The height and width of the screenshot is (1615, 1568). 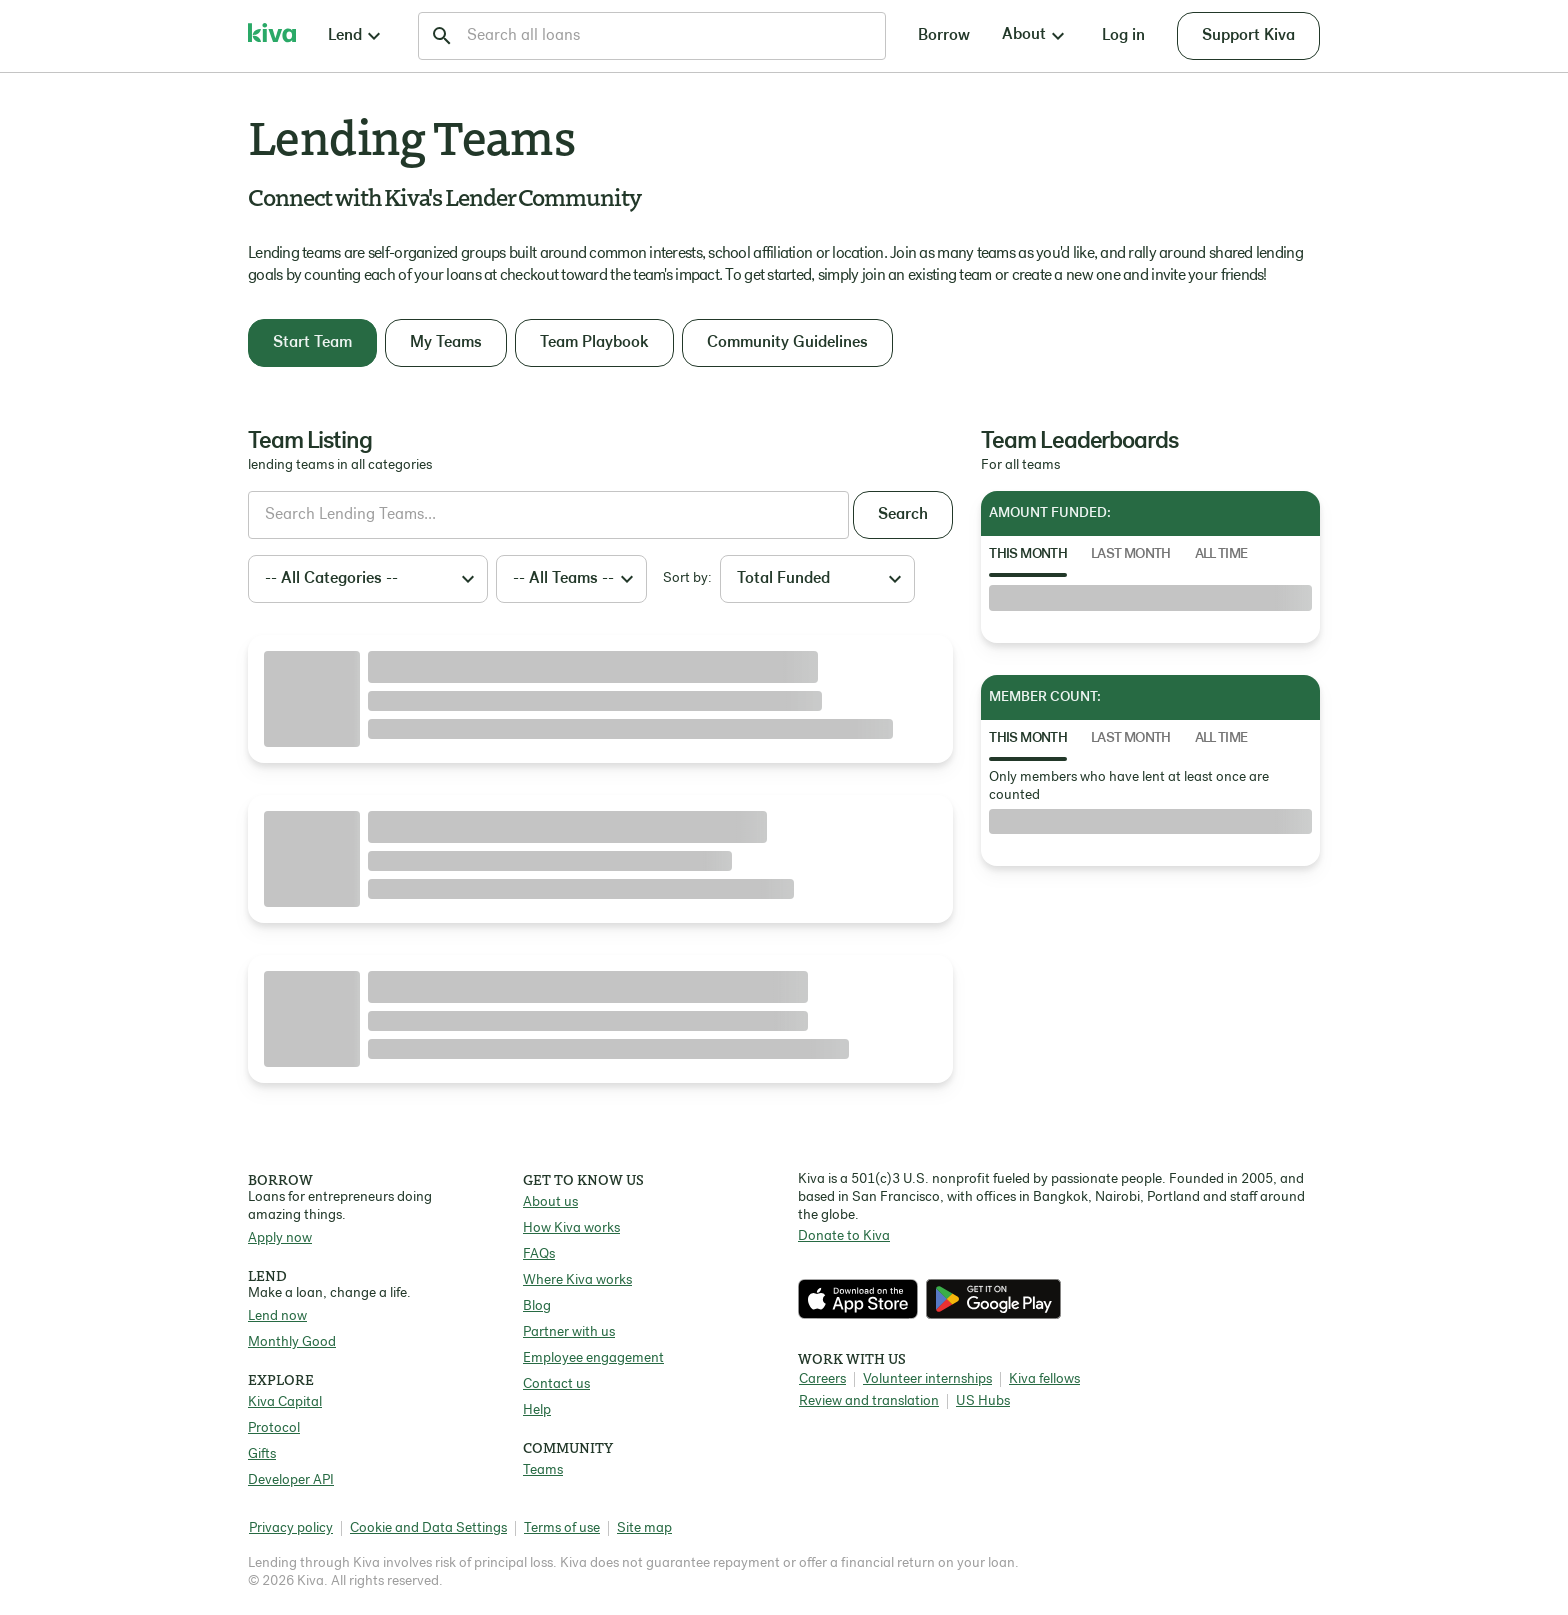 I want to click on Kiva Capital, so click(x=285, y=1402).